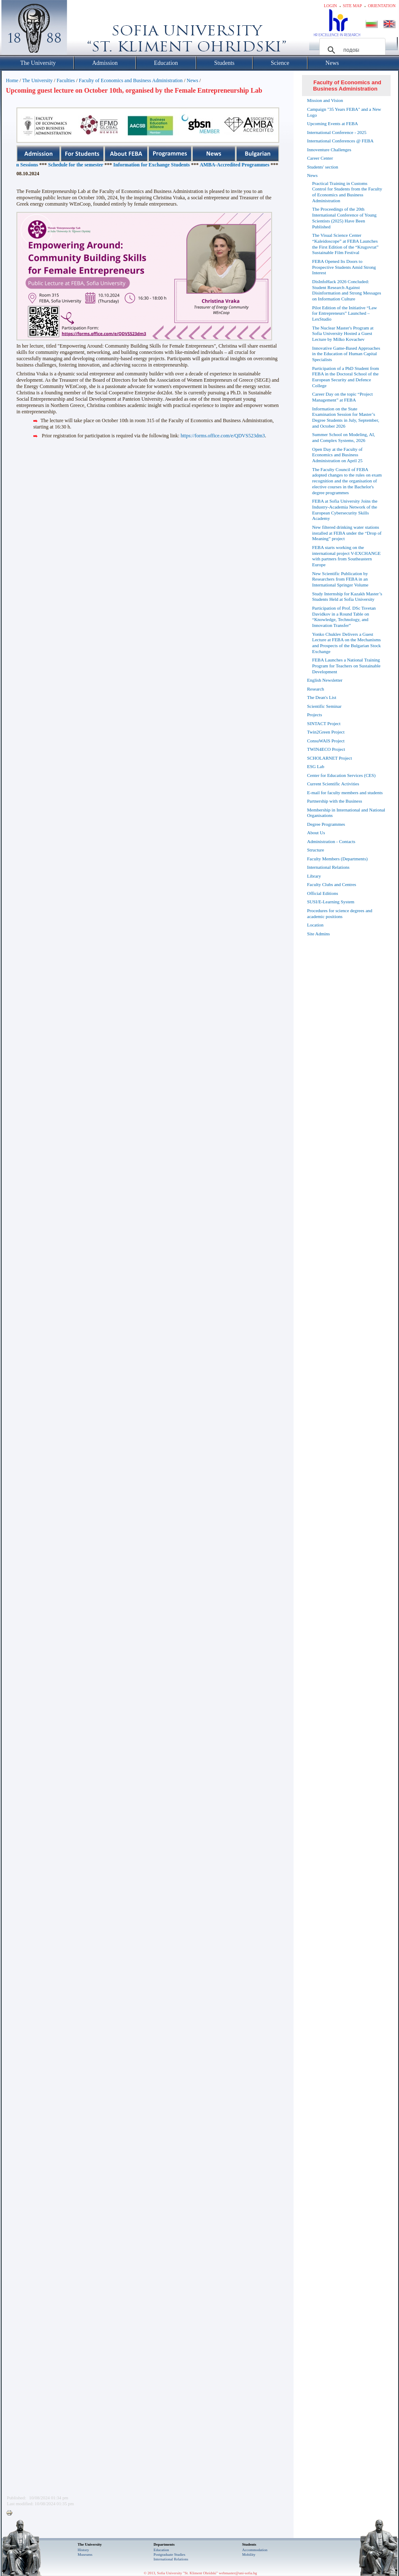  What do you see at coordinates (161, 2550) in the screenshot?
I see `Еducation` at bounding box center [161, 2550].